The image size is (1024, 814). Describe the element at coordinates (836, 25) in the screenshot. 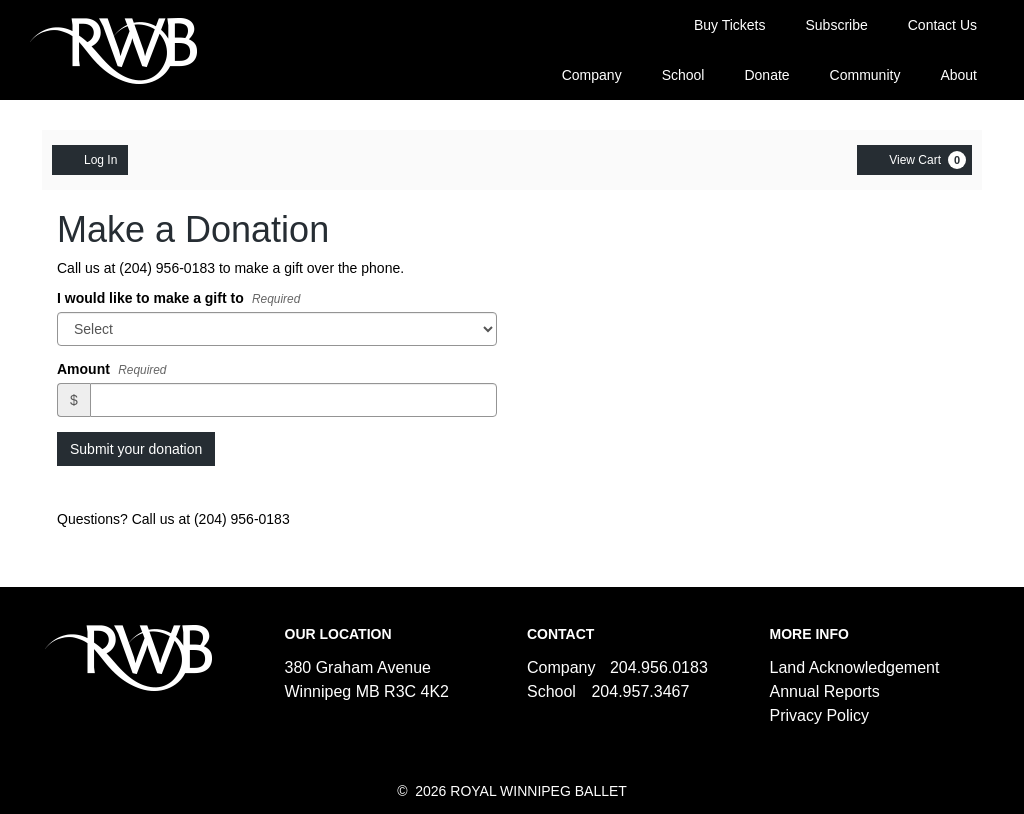

I see `Subscribe` at that location.